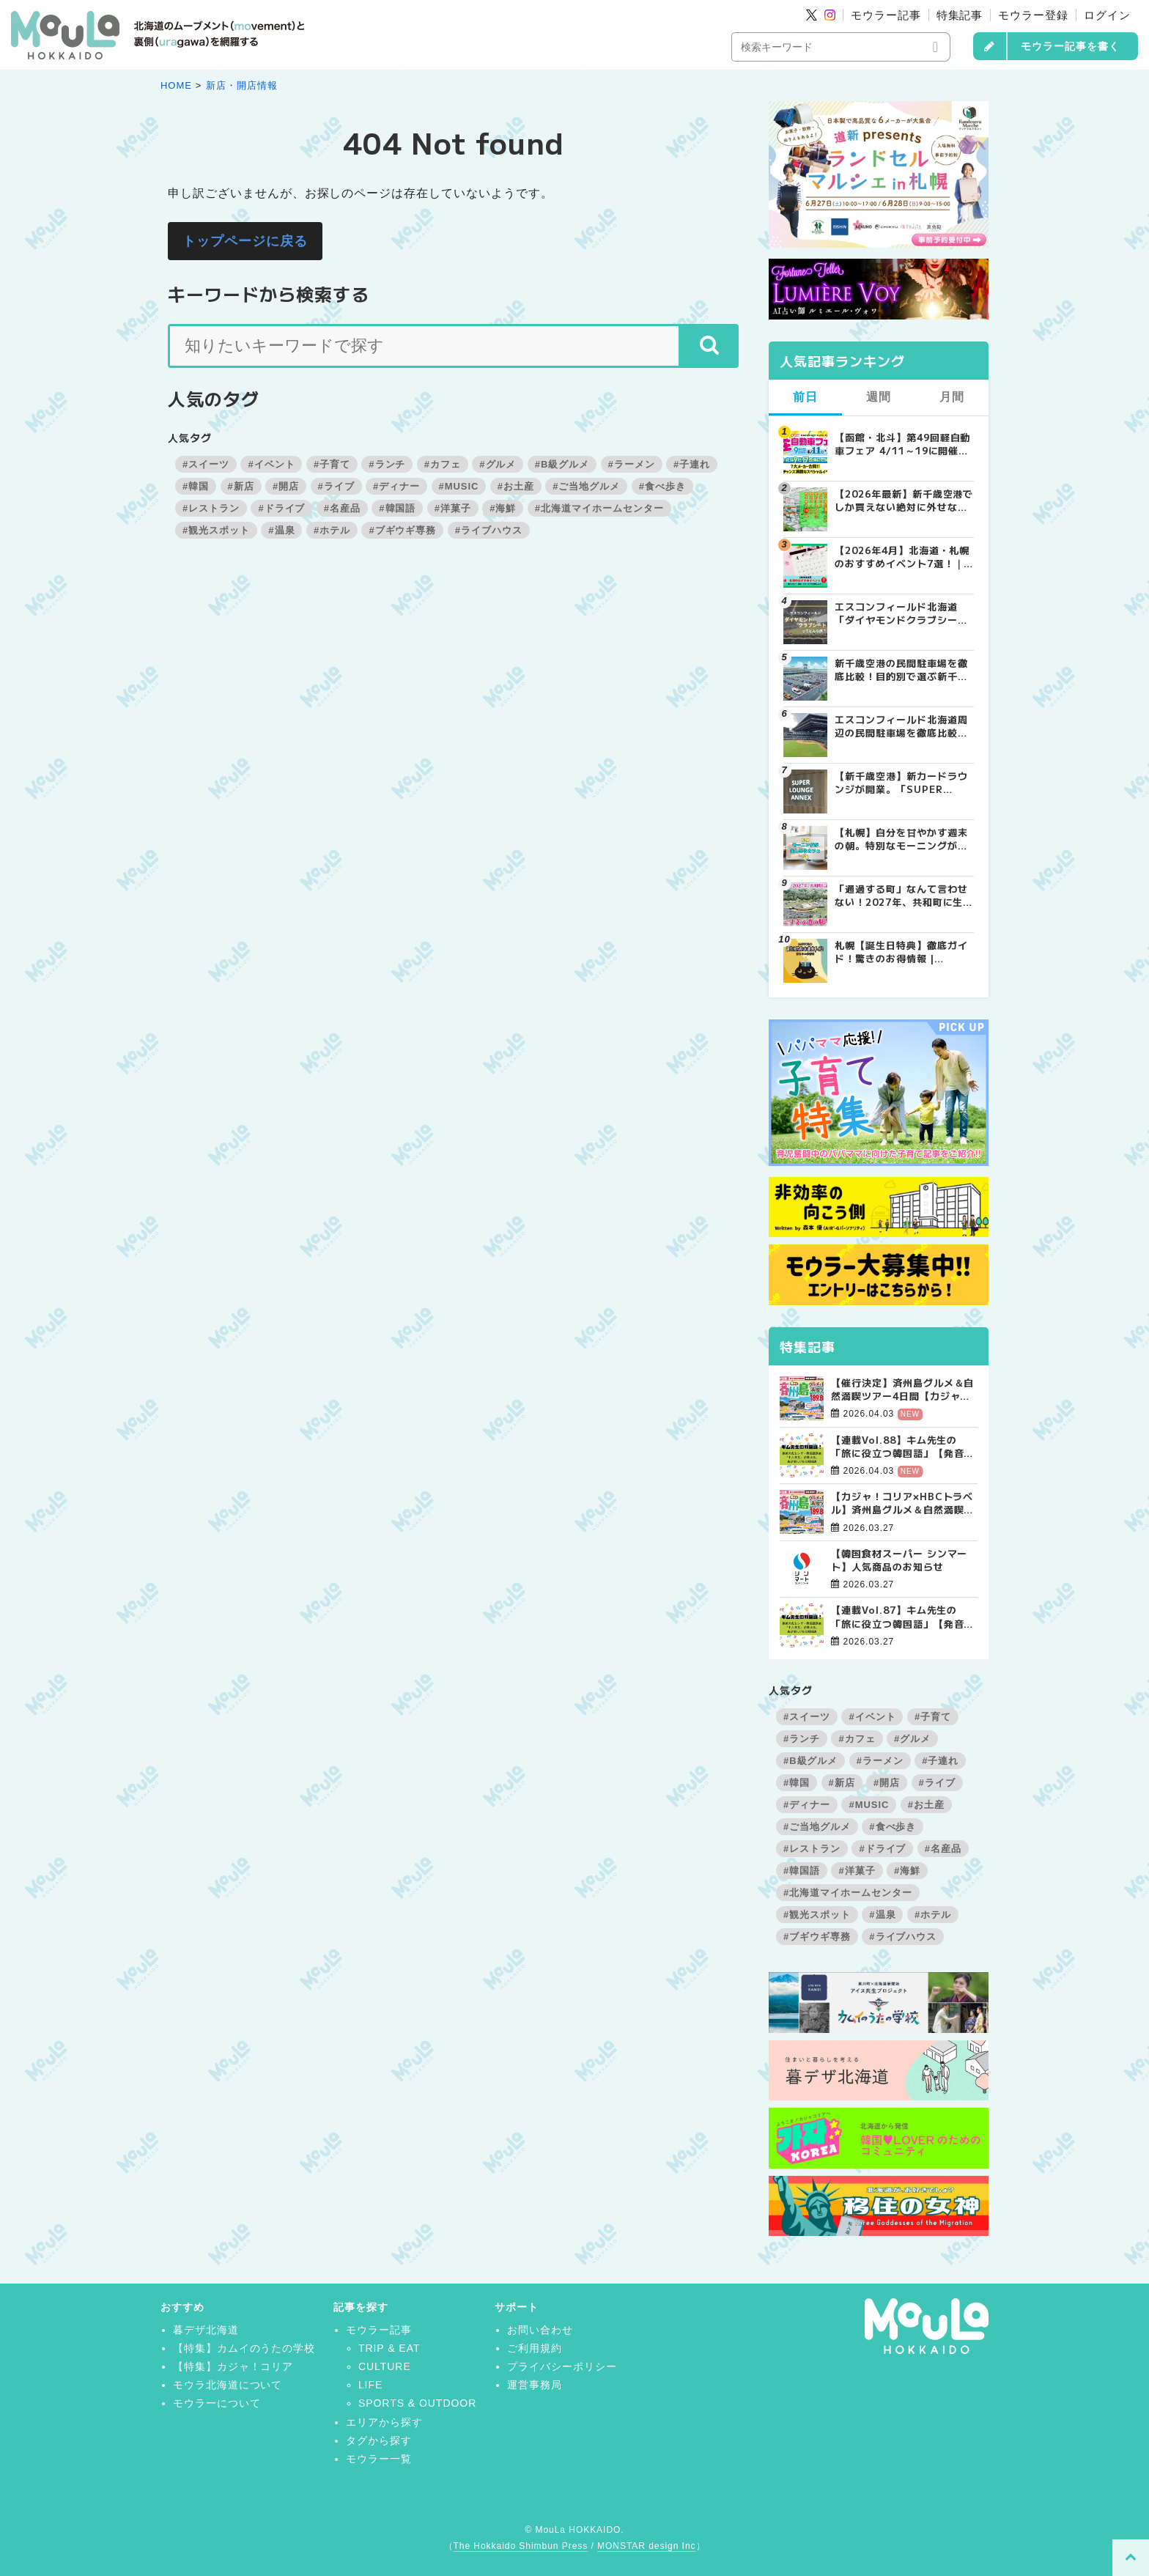 This screenshot has height=2576, width=1149. What do you see at coordinates (562, 2366) in the screenshot?
I see `プライバシーポリシー` at bounding box center [562, 2366].